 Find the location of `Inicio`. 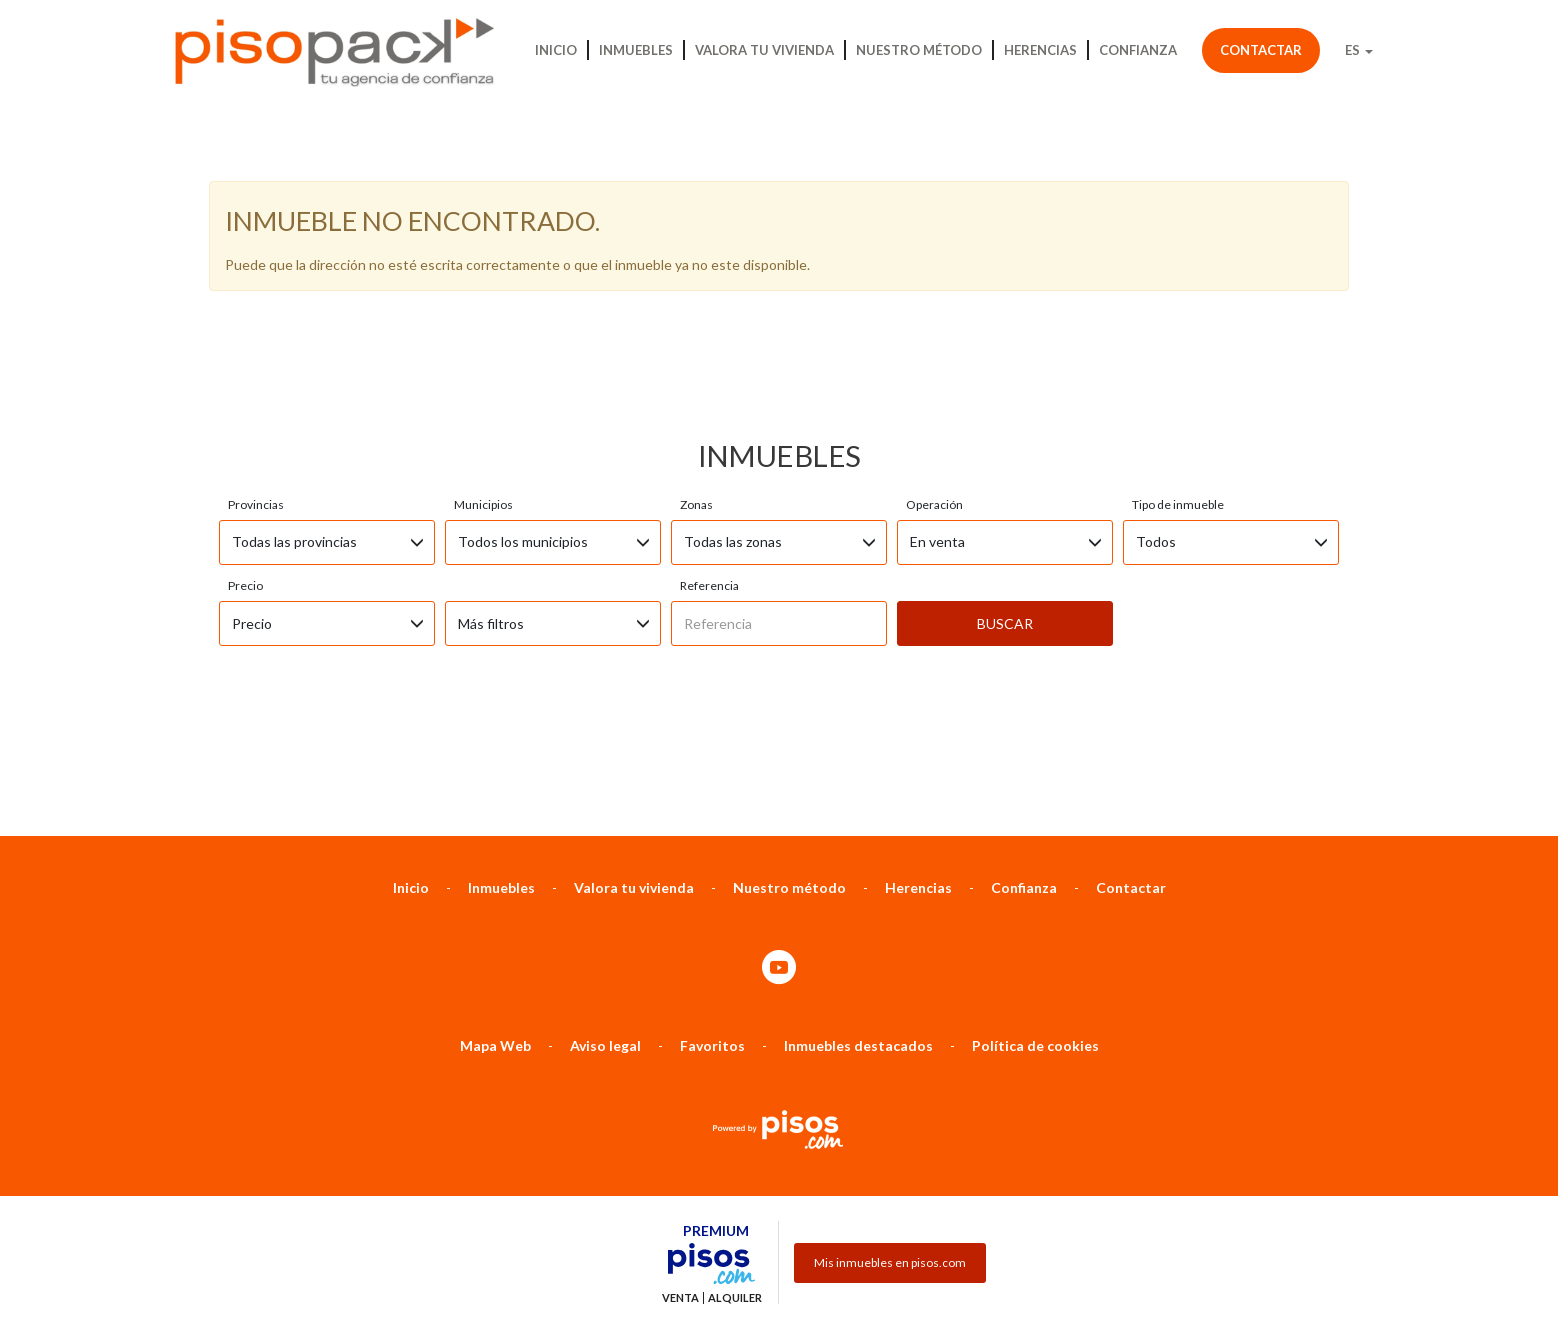

Inicio is located at coordinates (556, 50).